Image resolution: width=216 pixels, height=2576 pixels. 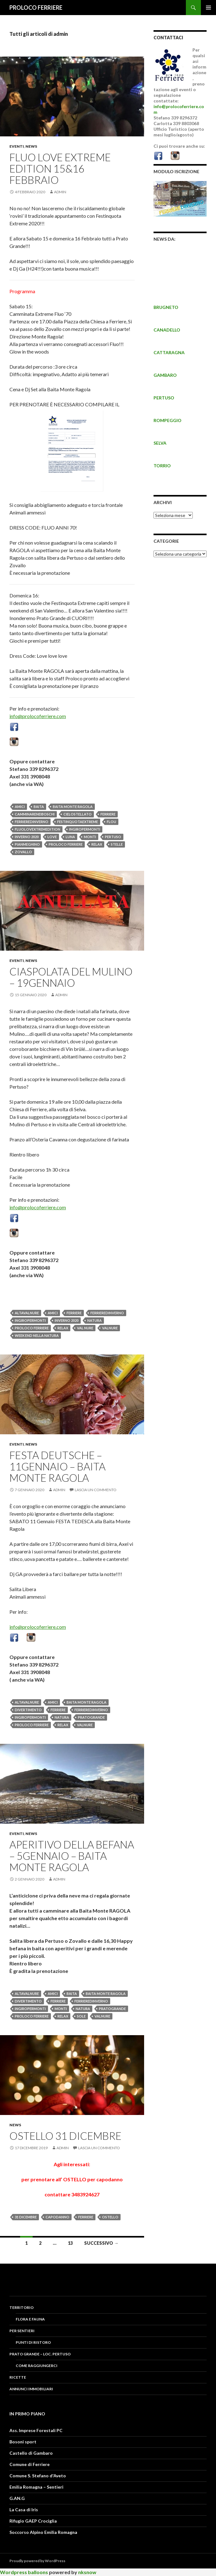 I want to click on News, so click(x=31, y=146).